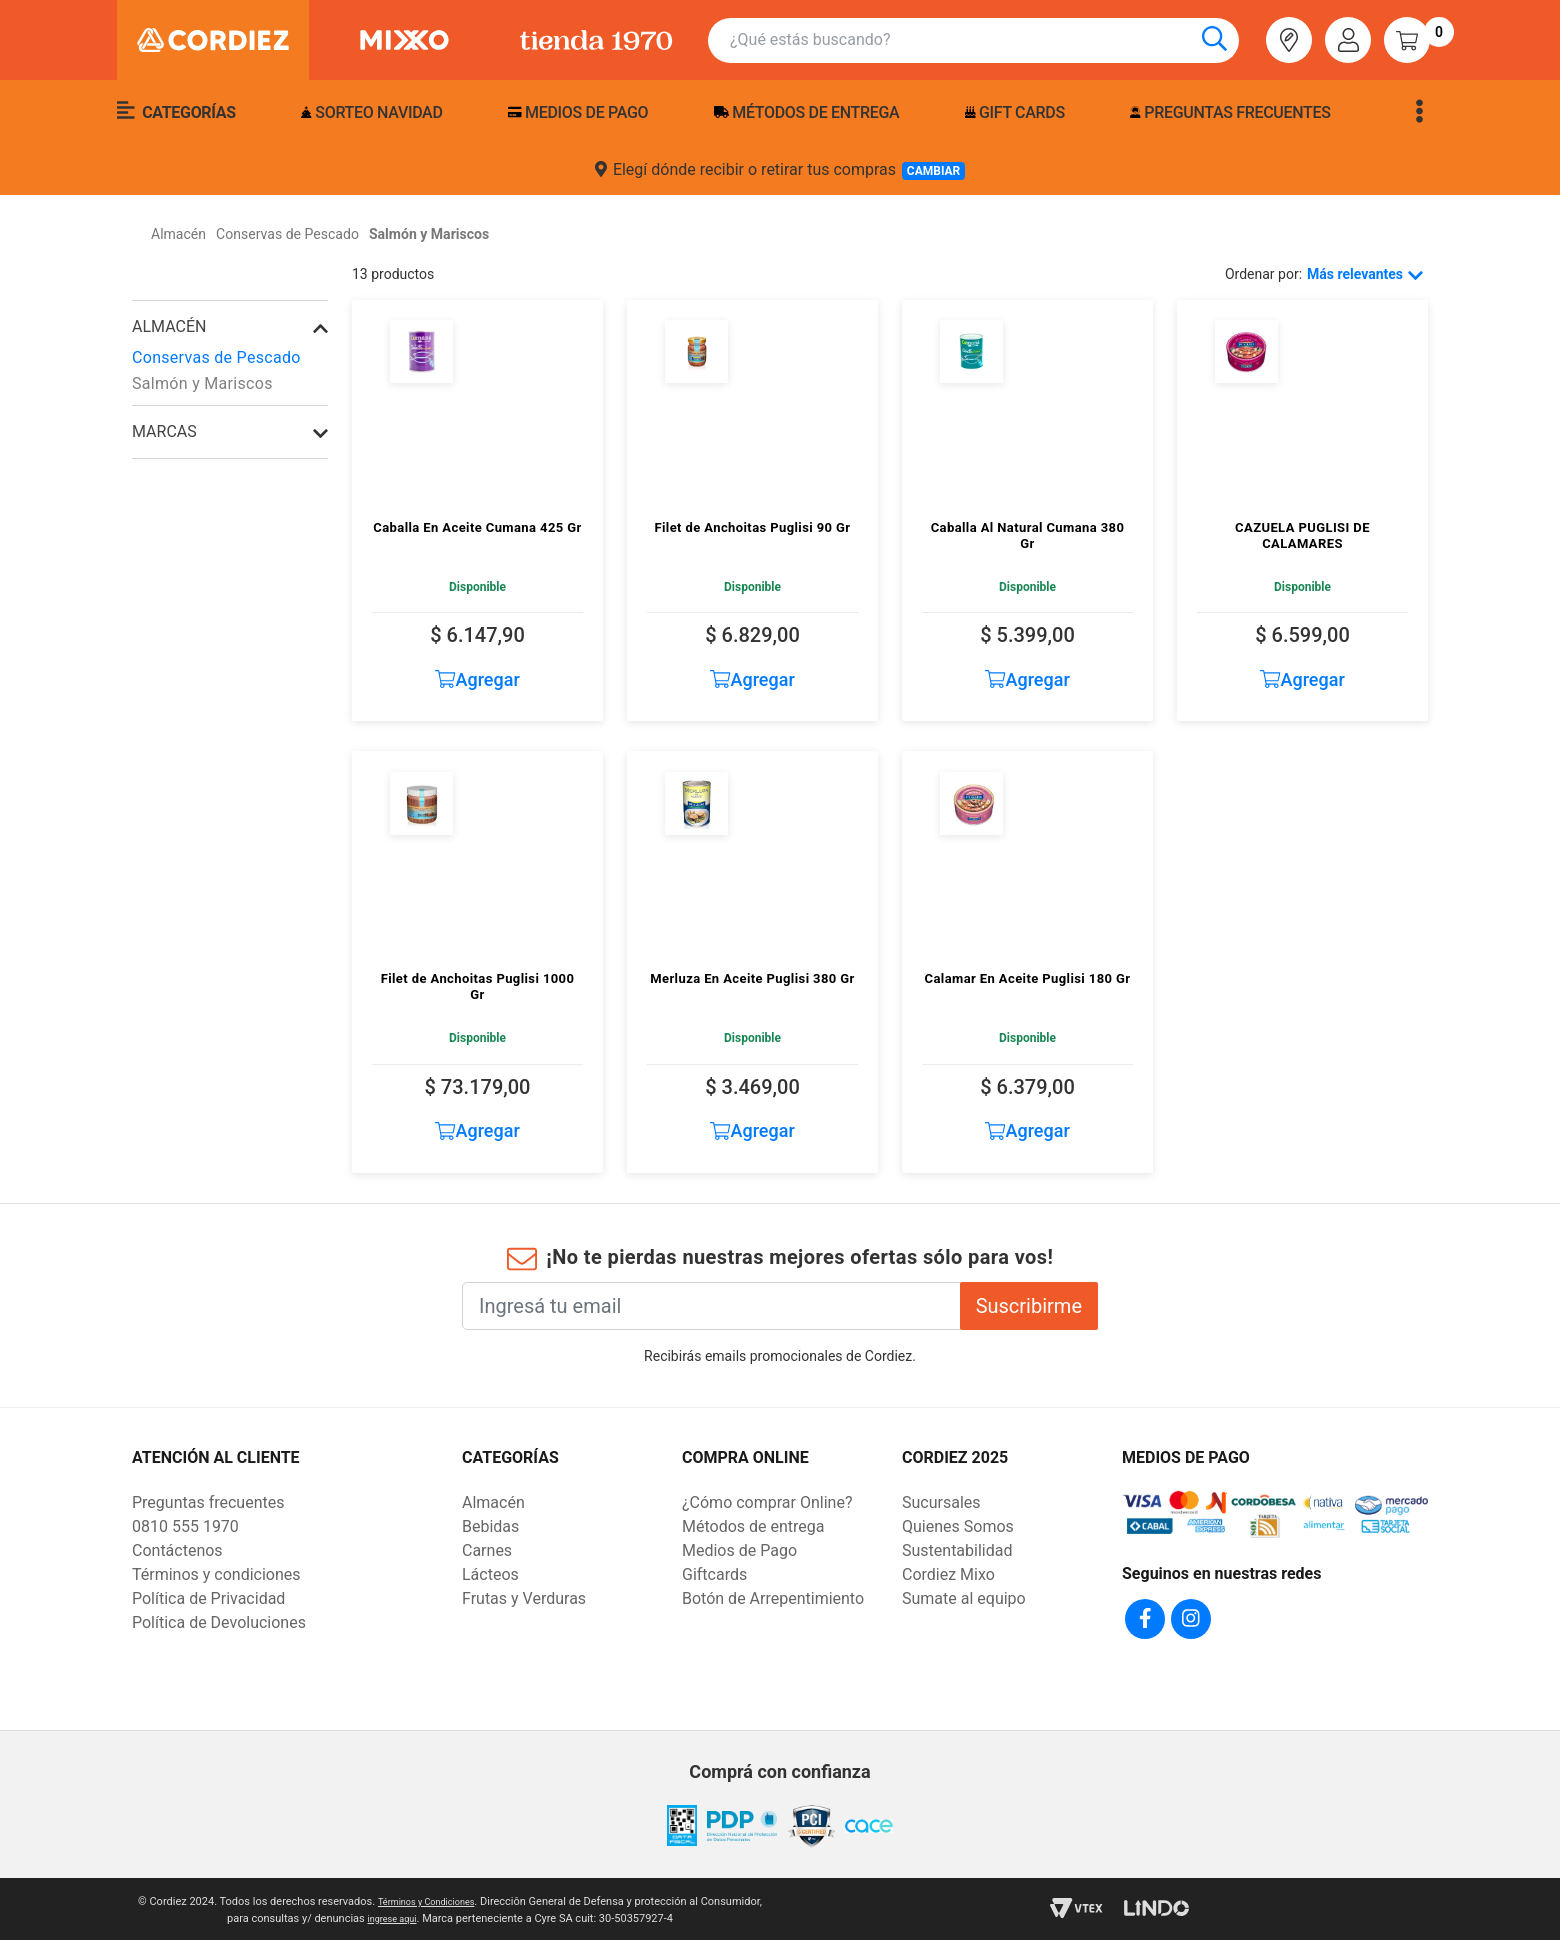 The width and height of the screenshot is (1560, 1940). I want to click on Agregar, so click(477, 679).